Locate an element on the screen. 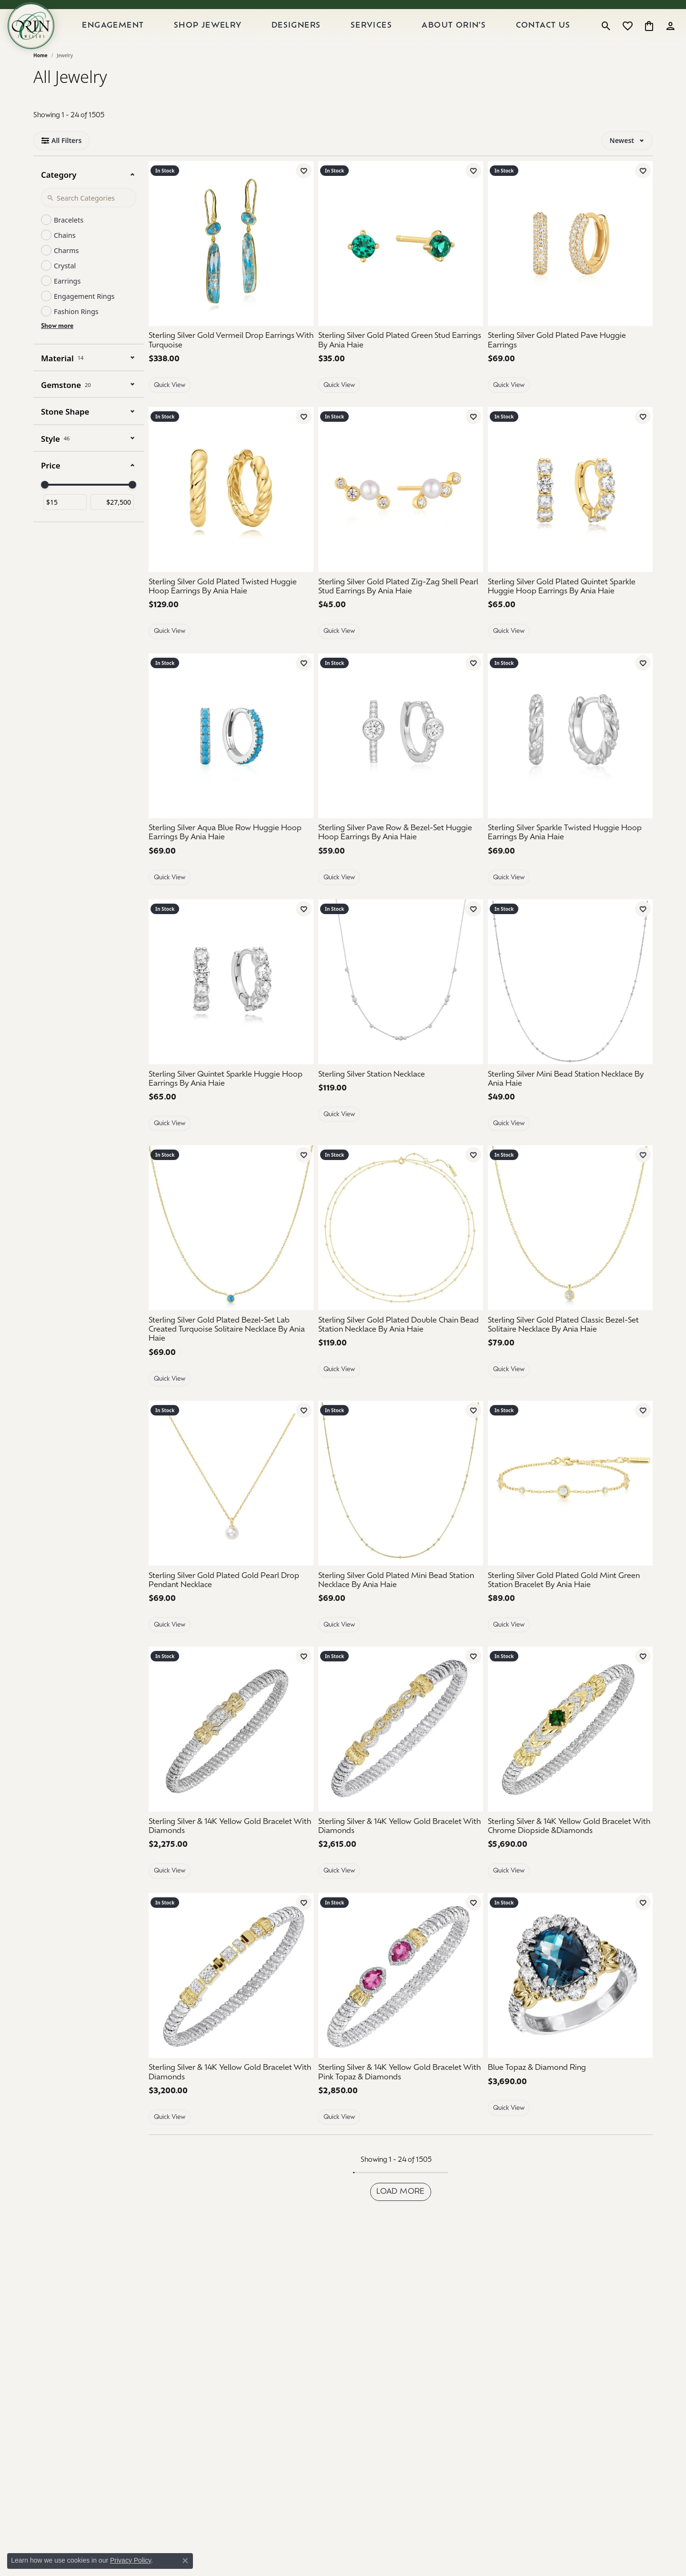 Image resolution: width=686 pixels, height=2576 pixels. [Orin Jewelers logo - Go to homepage] is located at coordinates (46, 37).